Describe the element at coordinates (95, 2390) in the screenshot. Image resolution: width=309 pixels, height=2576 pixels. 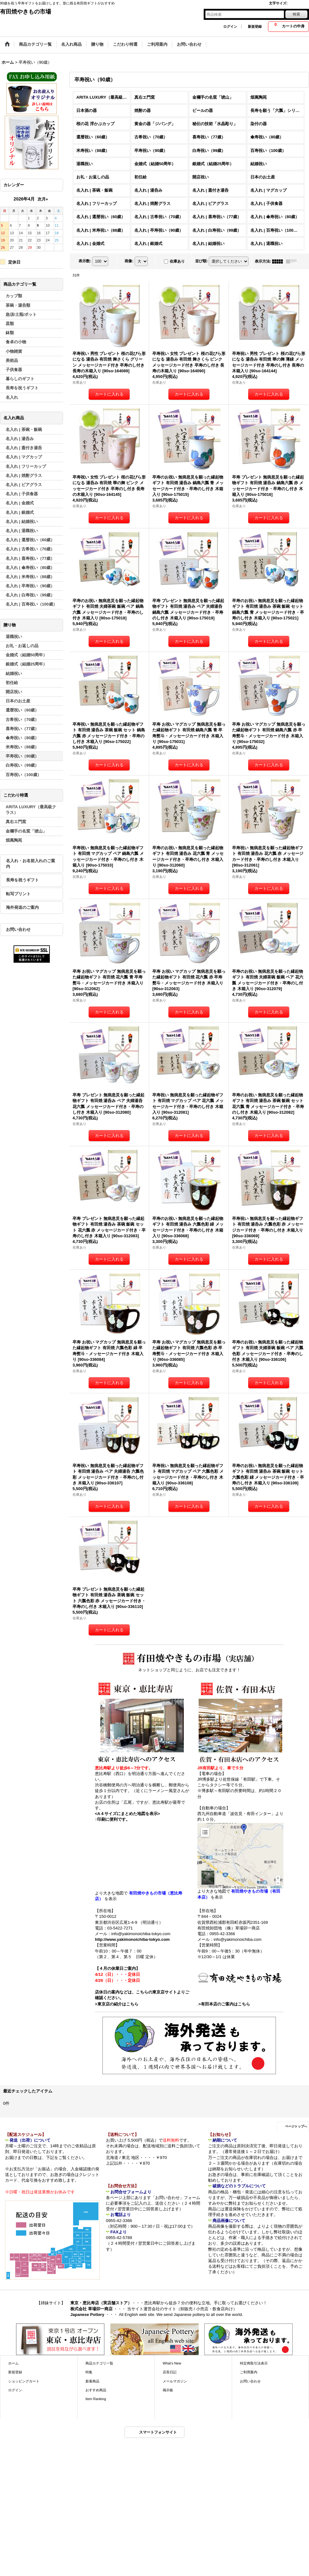
I see `おすすめ商品` at that location.